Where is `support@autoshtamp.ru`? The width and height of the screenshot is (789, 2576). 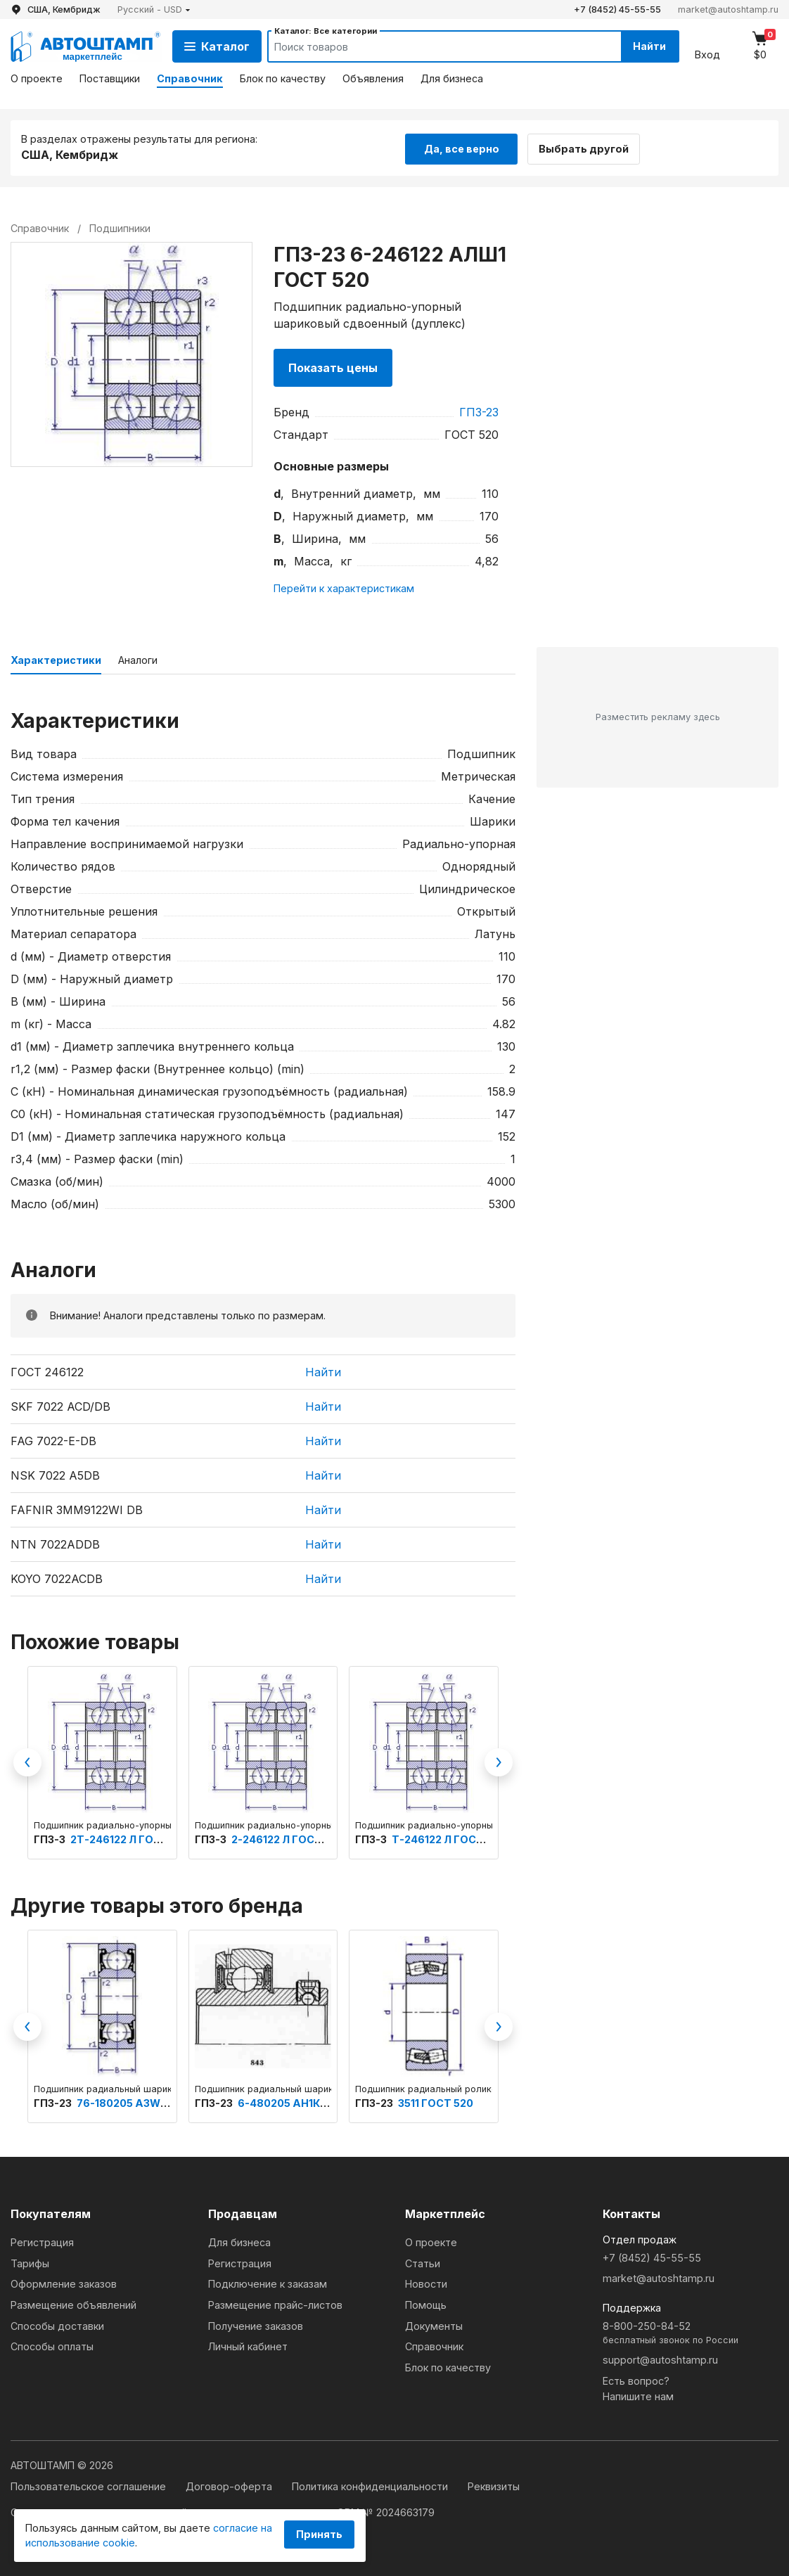
support@autoshtamp.ru is located at coordinates (660, 2359).